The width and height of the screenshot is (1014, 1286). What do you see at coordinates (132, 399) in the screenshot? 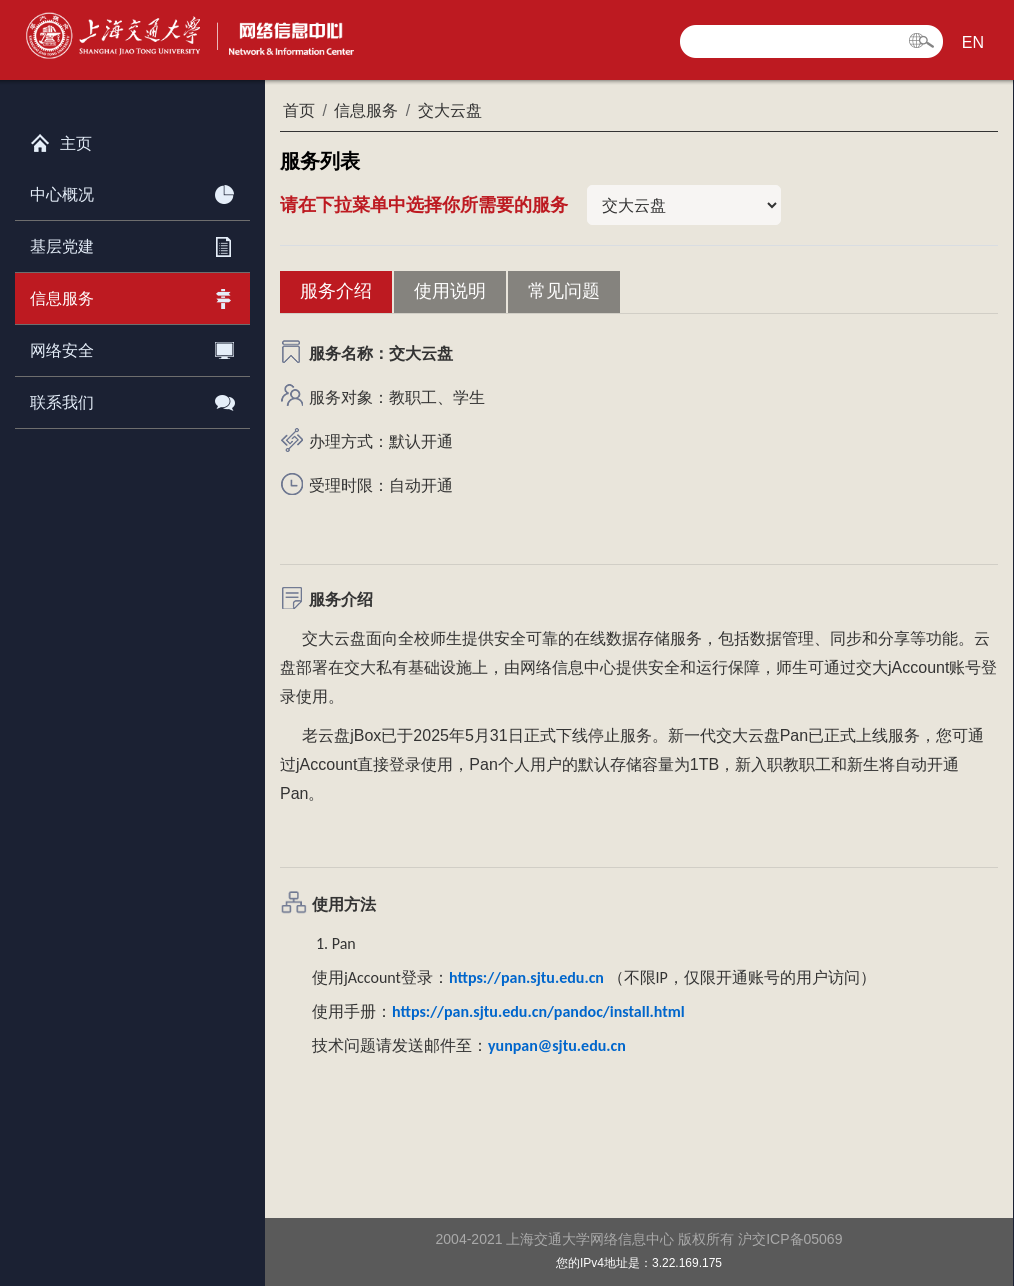
I see `联系我们` at bounding box center [132, 399].